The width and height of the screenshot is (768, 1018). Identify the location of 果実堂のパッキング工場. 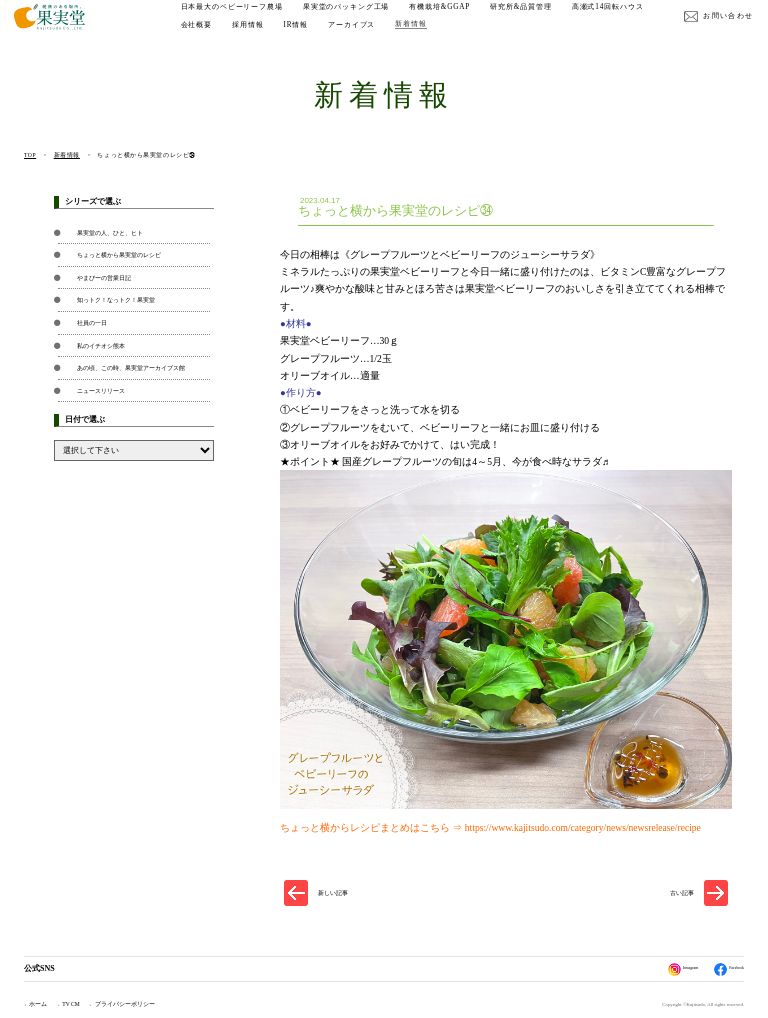
(356, 18).